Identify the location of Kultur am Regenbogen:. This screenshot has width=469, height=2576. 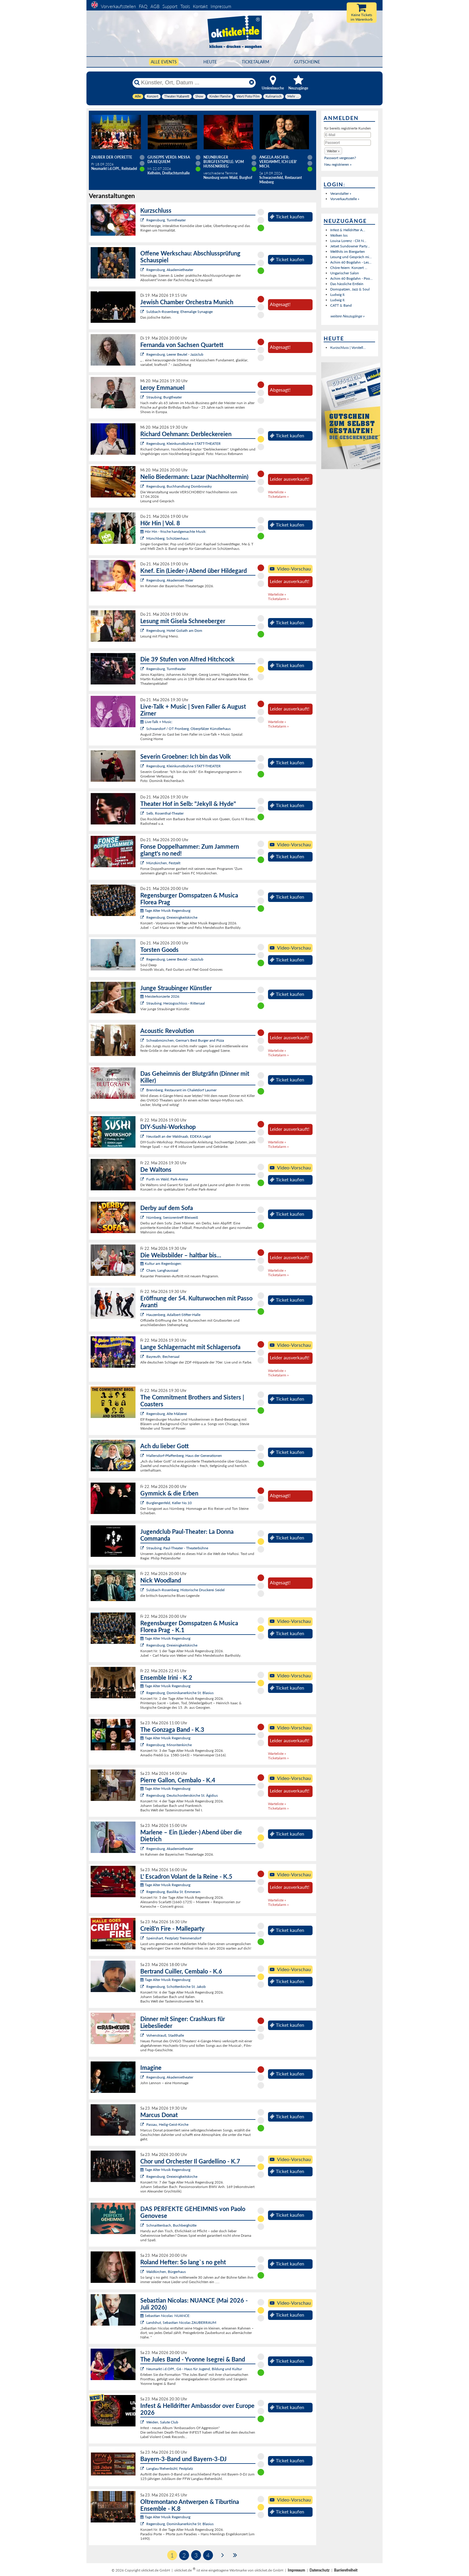
(161, 1263).